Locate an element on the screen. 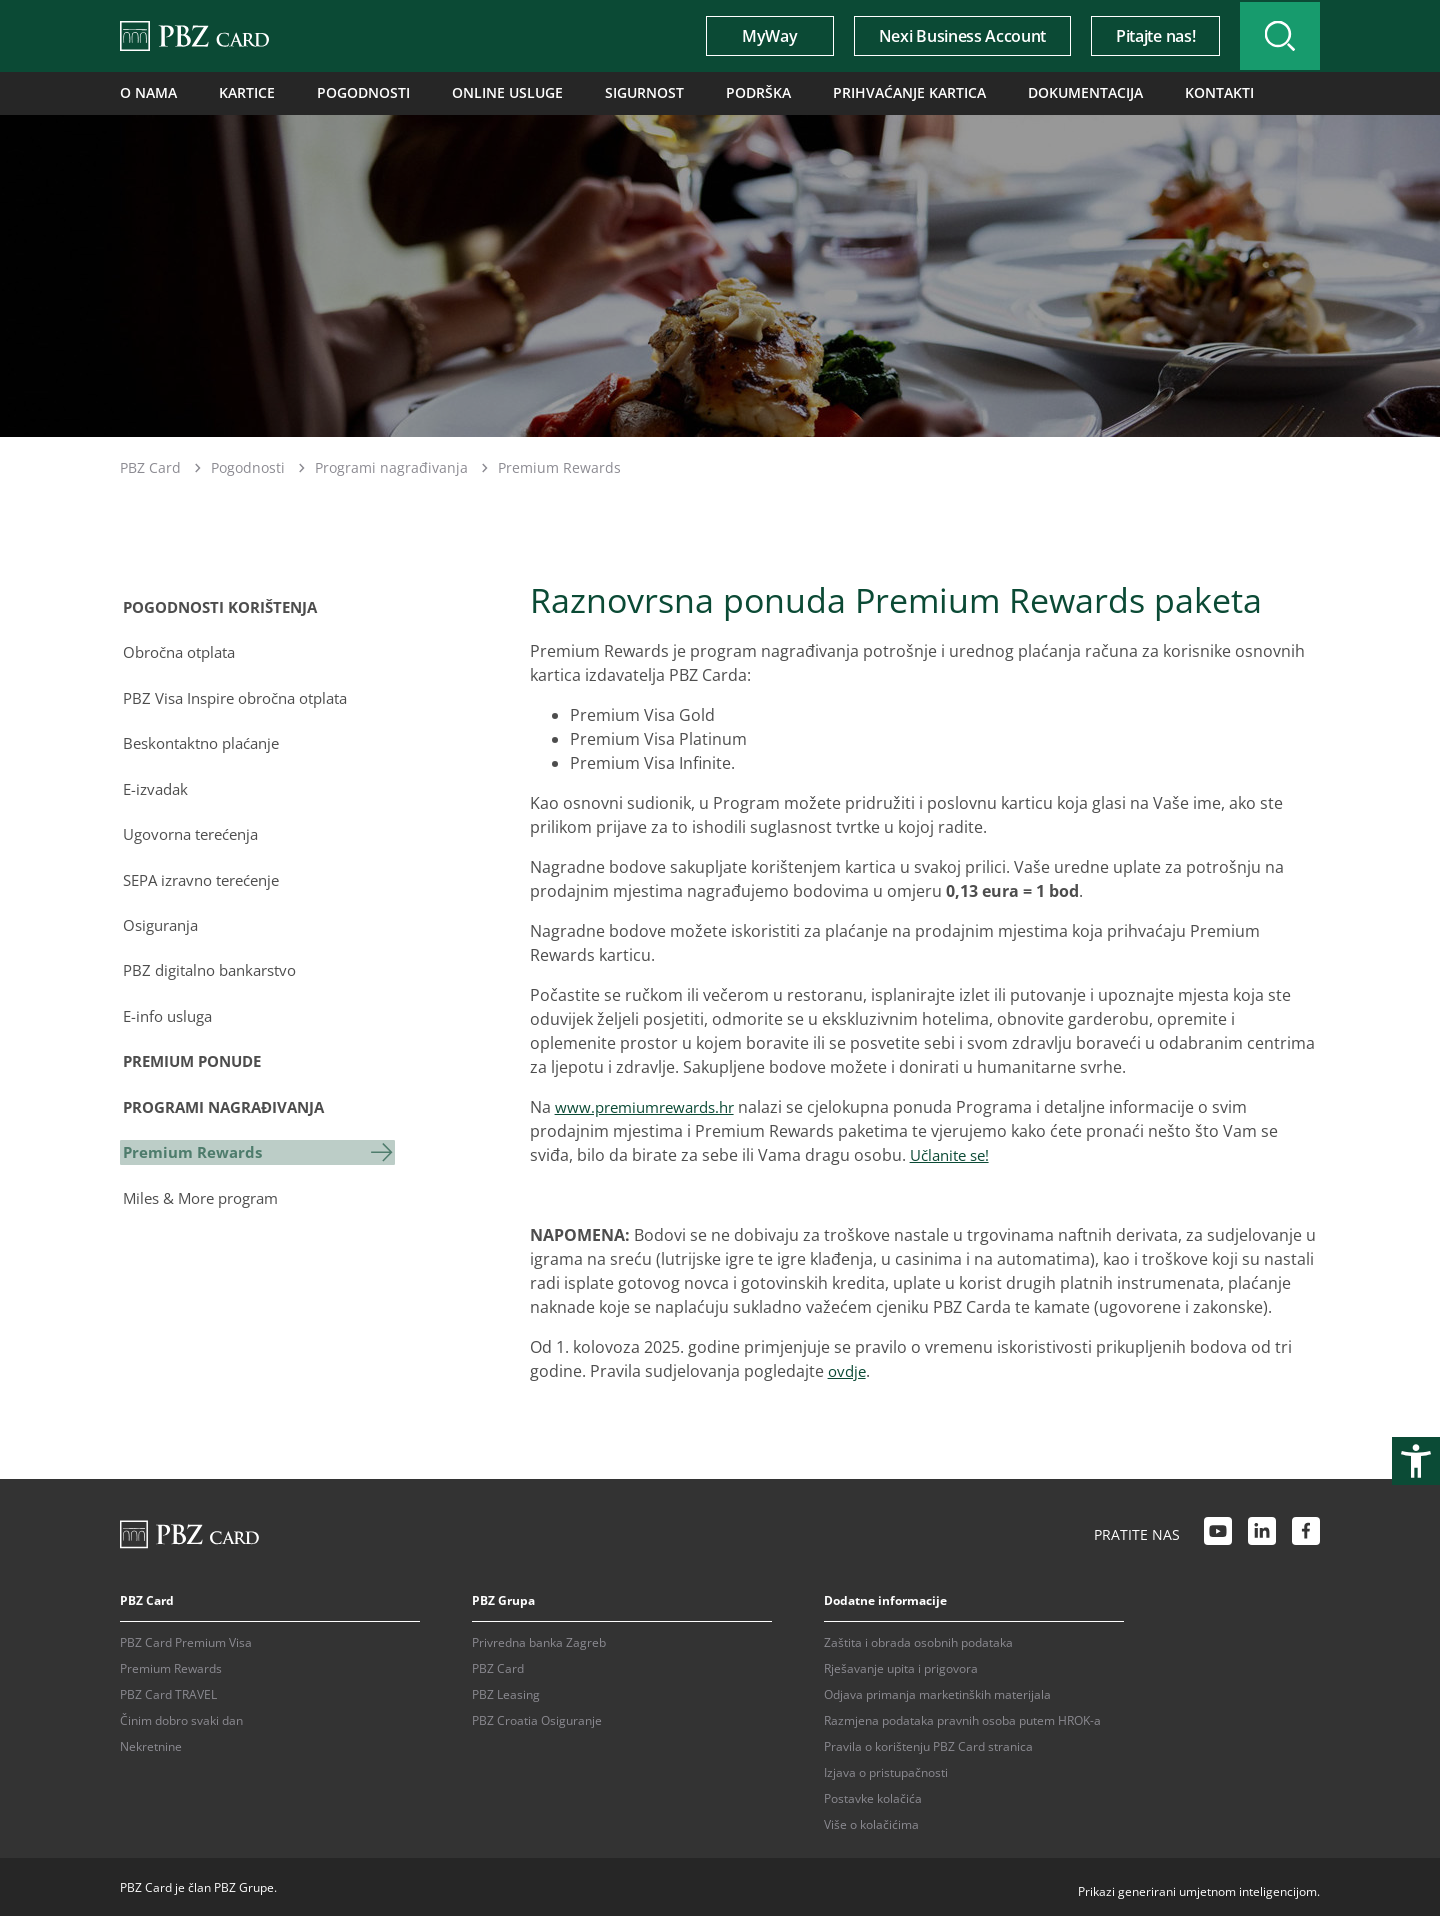  Odjava primanja marketinških materijala is located at coordinates (937, 1692).